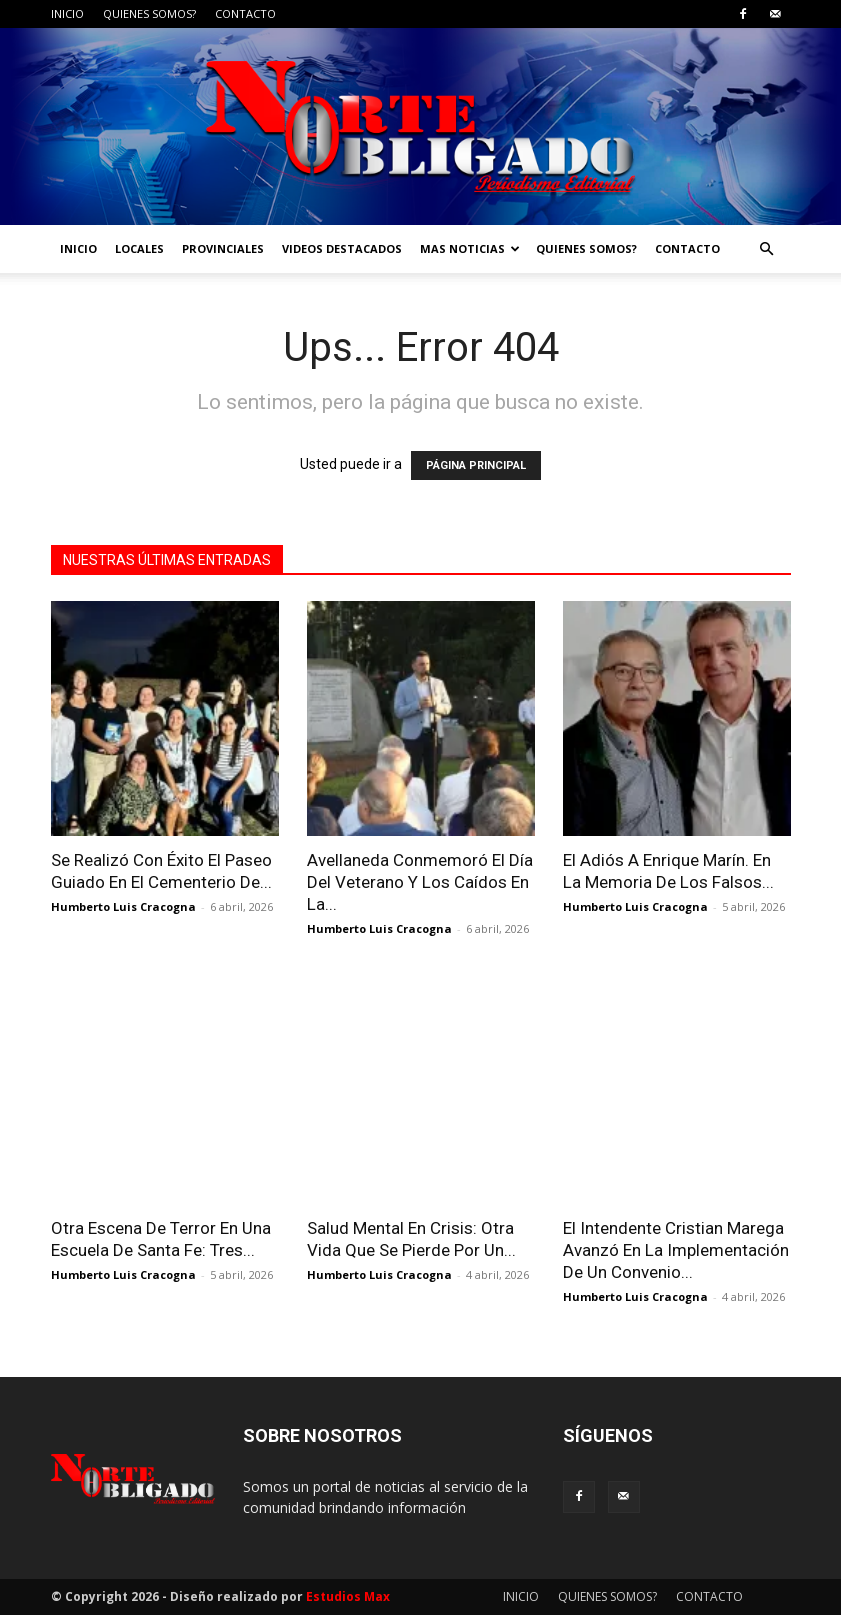  What do you see at coordinates (342, 248) in the screenshot?
I see `VIDEOS DESTACADOS` at bounding box center [342, 248].